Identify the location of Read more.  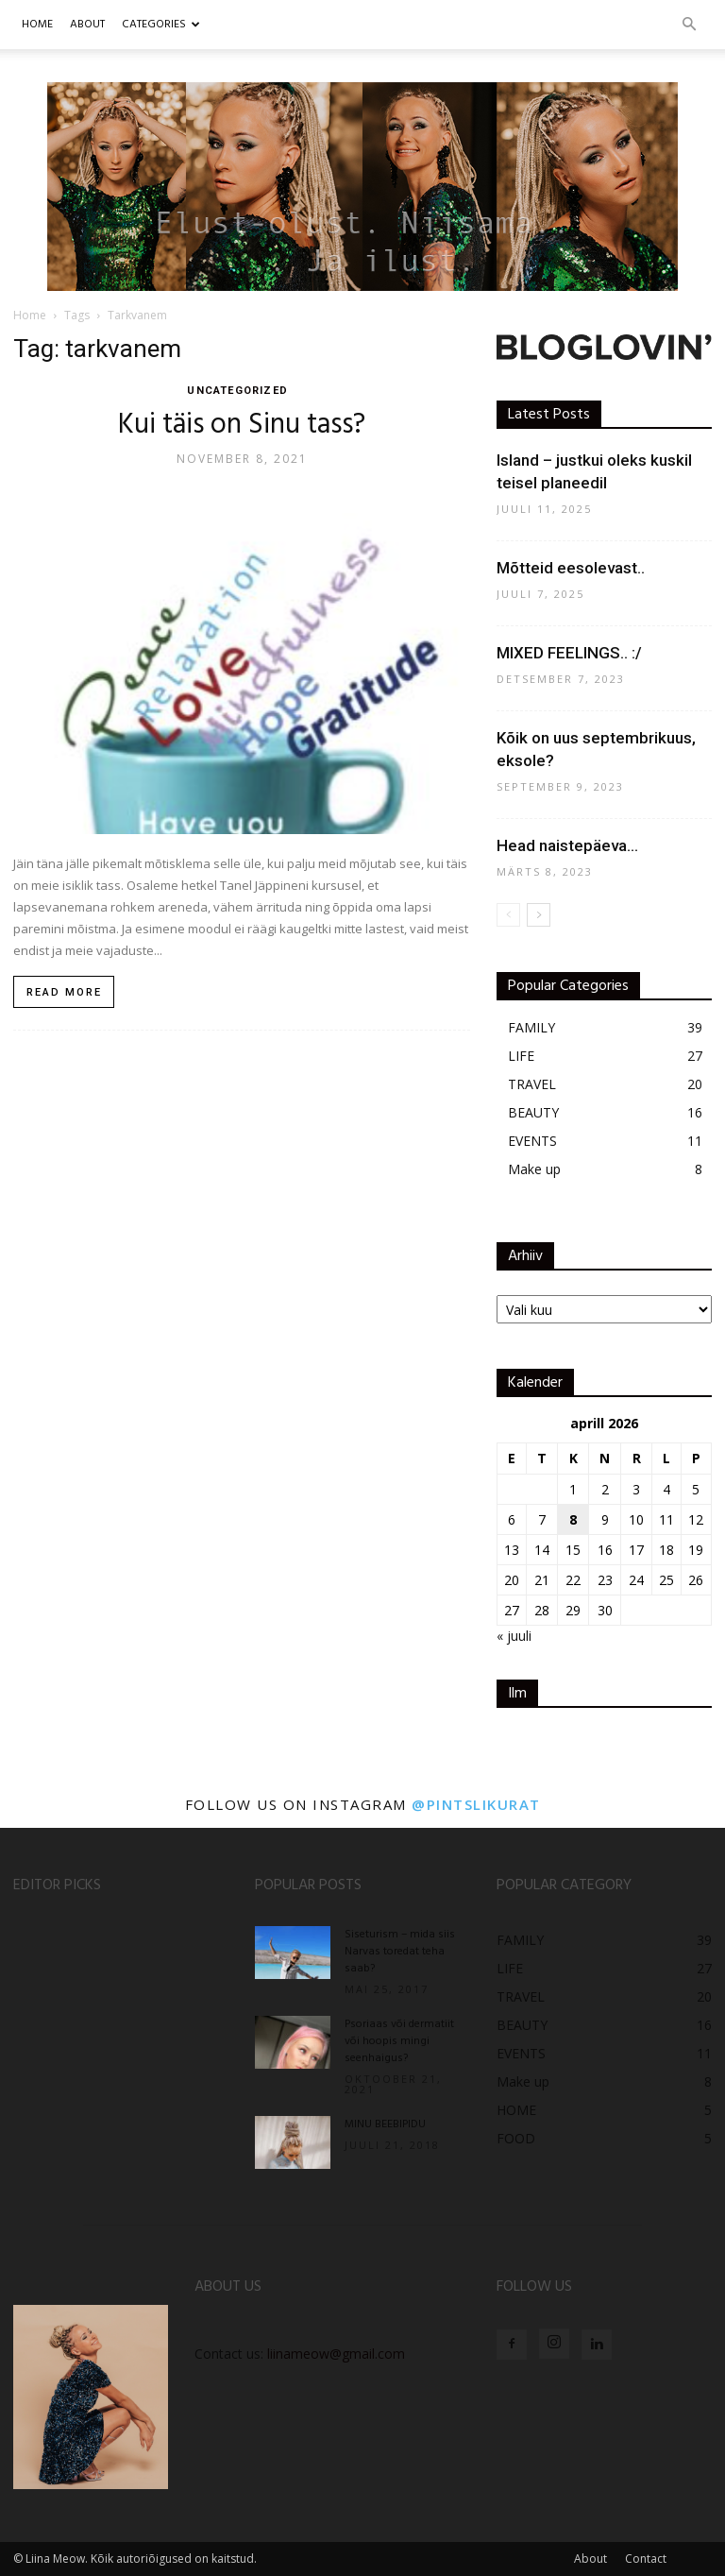
(64, 992).